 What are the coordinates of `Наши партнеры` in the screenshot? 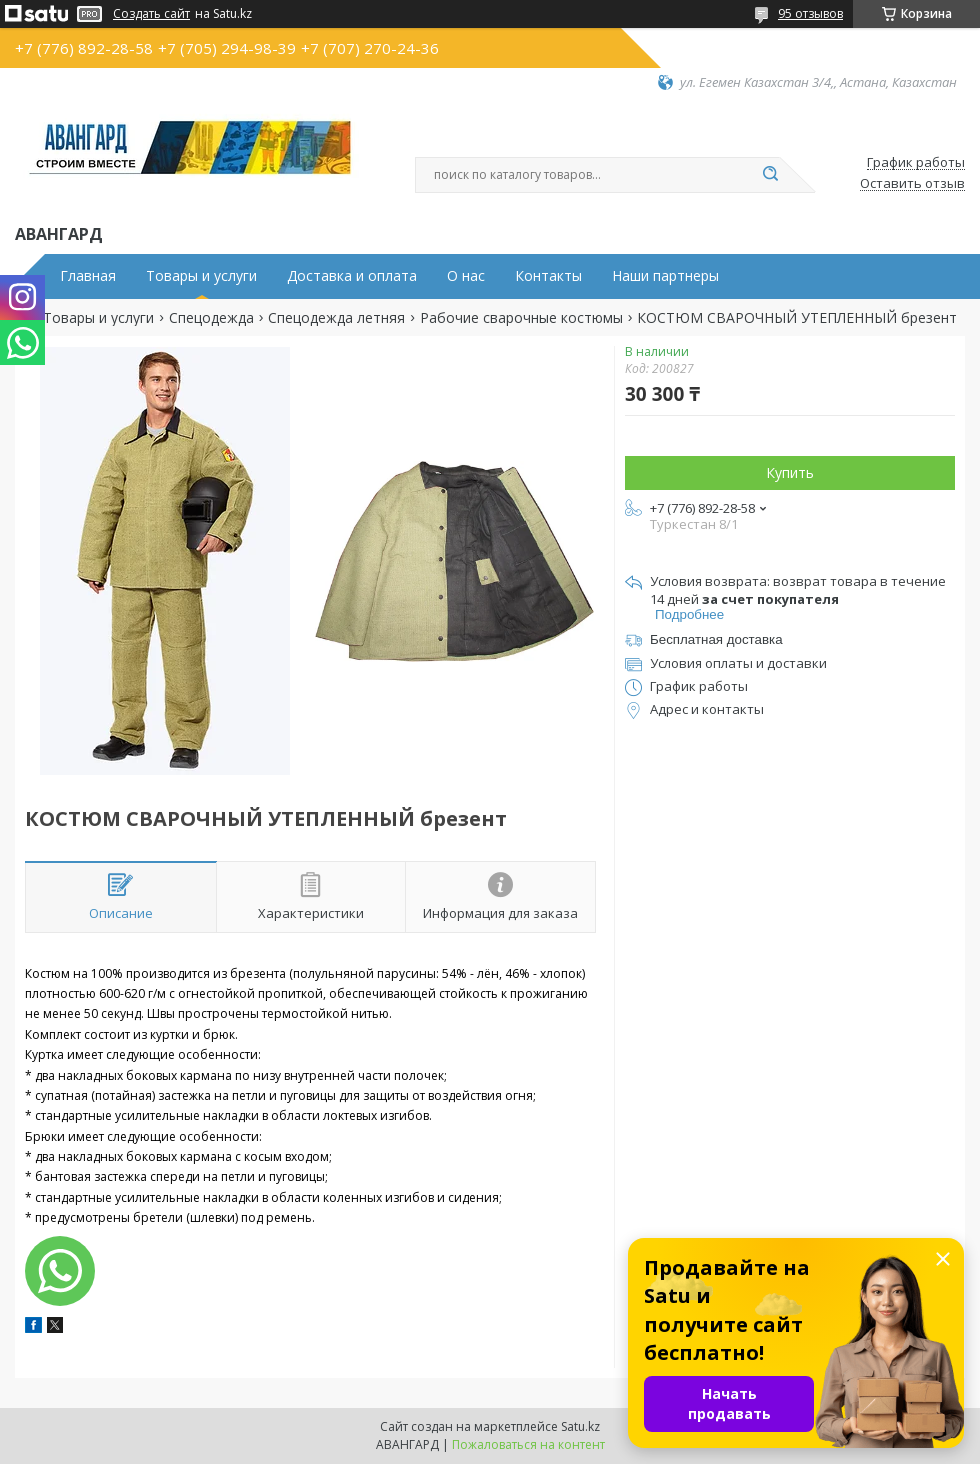 It's located at (665, 276).